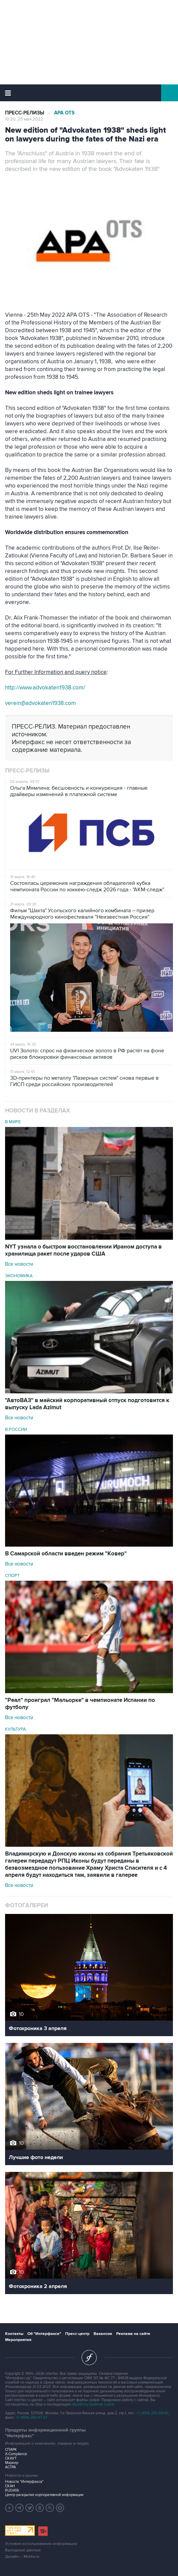  I want to click on +7 (499) 250-97-27, so click(31, 2417).